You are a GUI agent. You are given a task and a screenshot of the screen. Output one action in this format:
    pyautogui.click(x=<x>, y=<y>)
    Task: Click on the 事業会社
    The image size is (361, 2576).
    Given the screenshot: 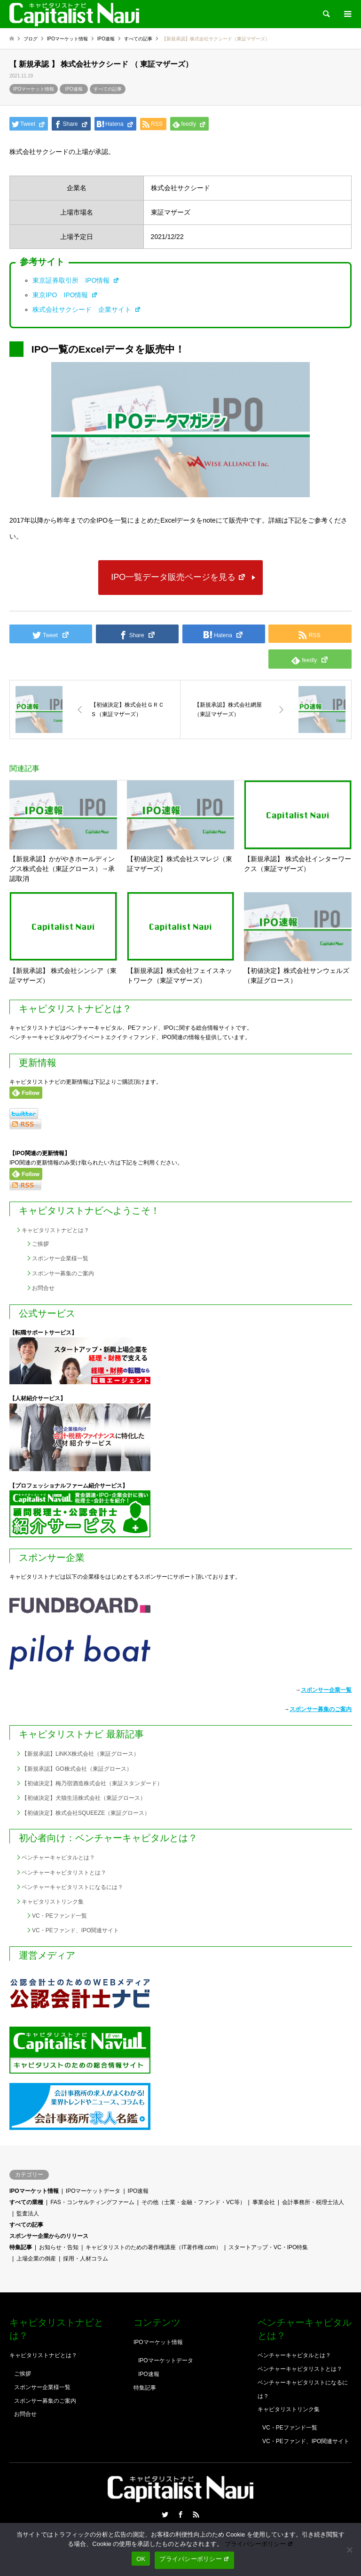 What is the action you would take?
    pyautogui.click(x=263, y=2202)
    